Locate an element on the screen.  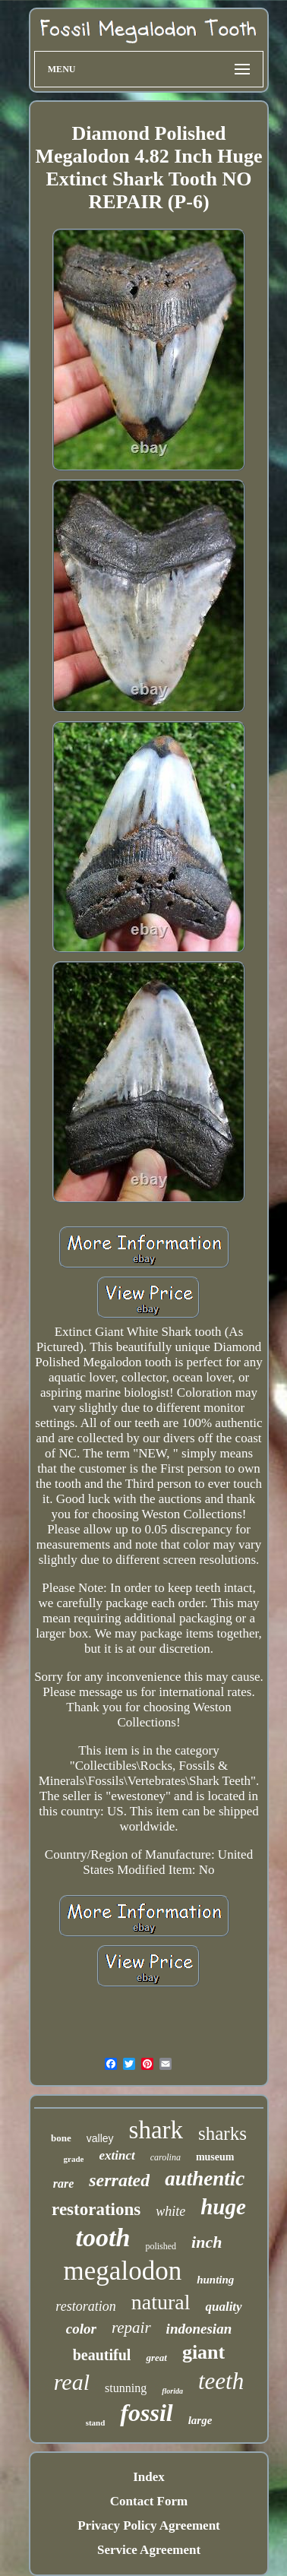
real is located at coordinates (72, 2381).